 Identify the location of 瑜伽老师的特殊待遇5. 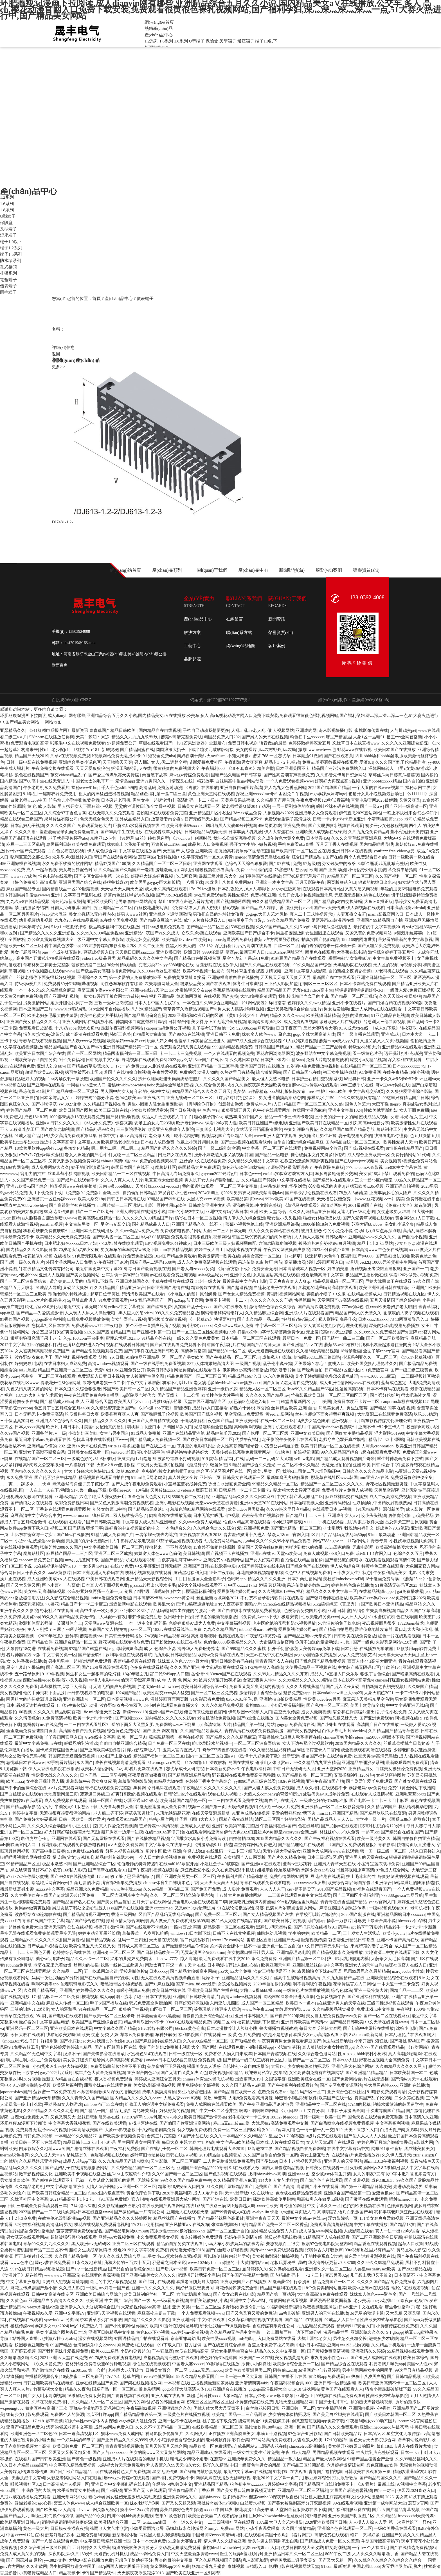
(68, 1294).